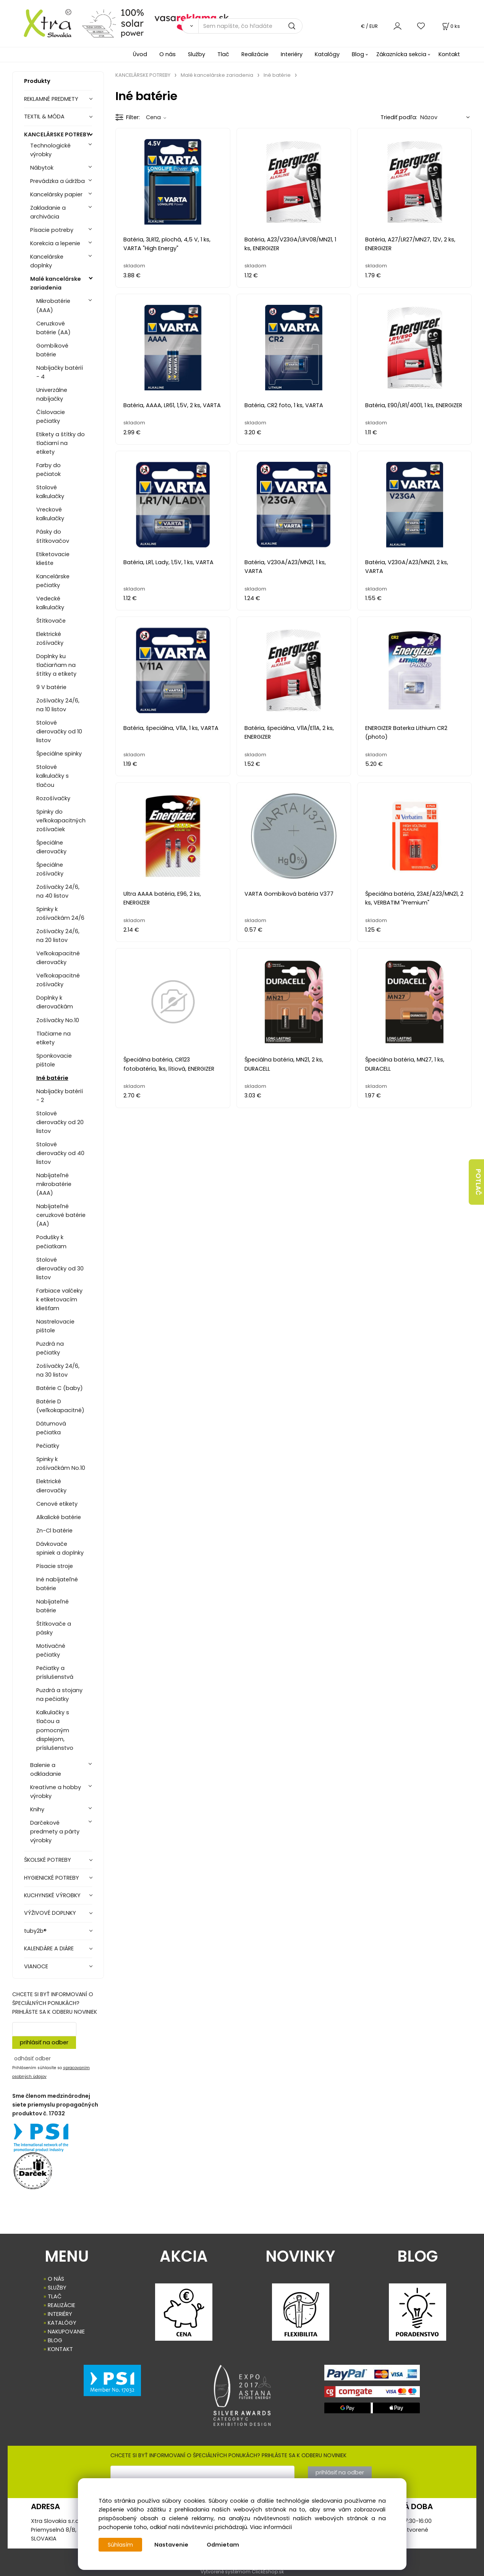 This screenshot has width=484, height=2576. What do you see at coordinates (50, 150) in the screenshot?
I see `Technologické výrobky` at bounding box center [50, 150].